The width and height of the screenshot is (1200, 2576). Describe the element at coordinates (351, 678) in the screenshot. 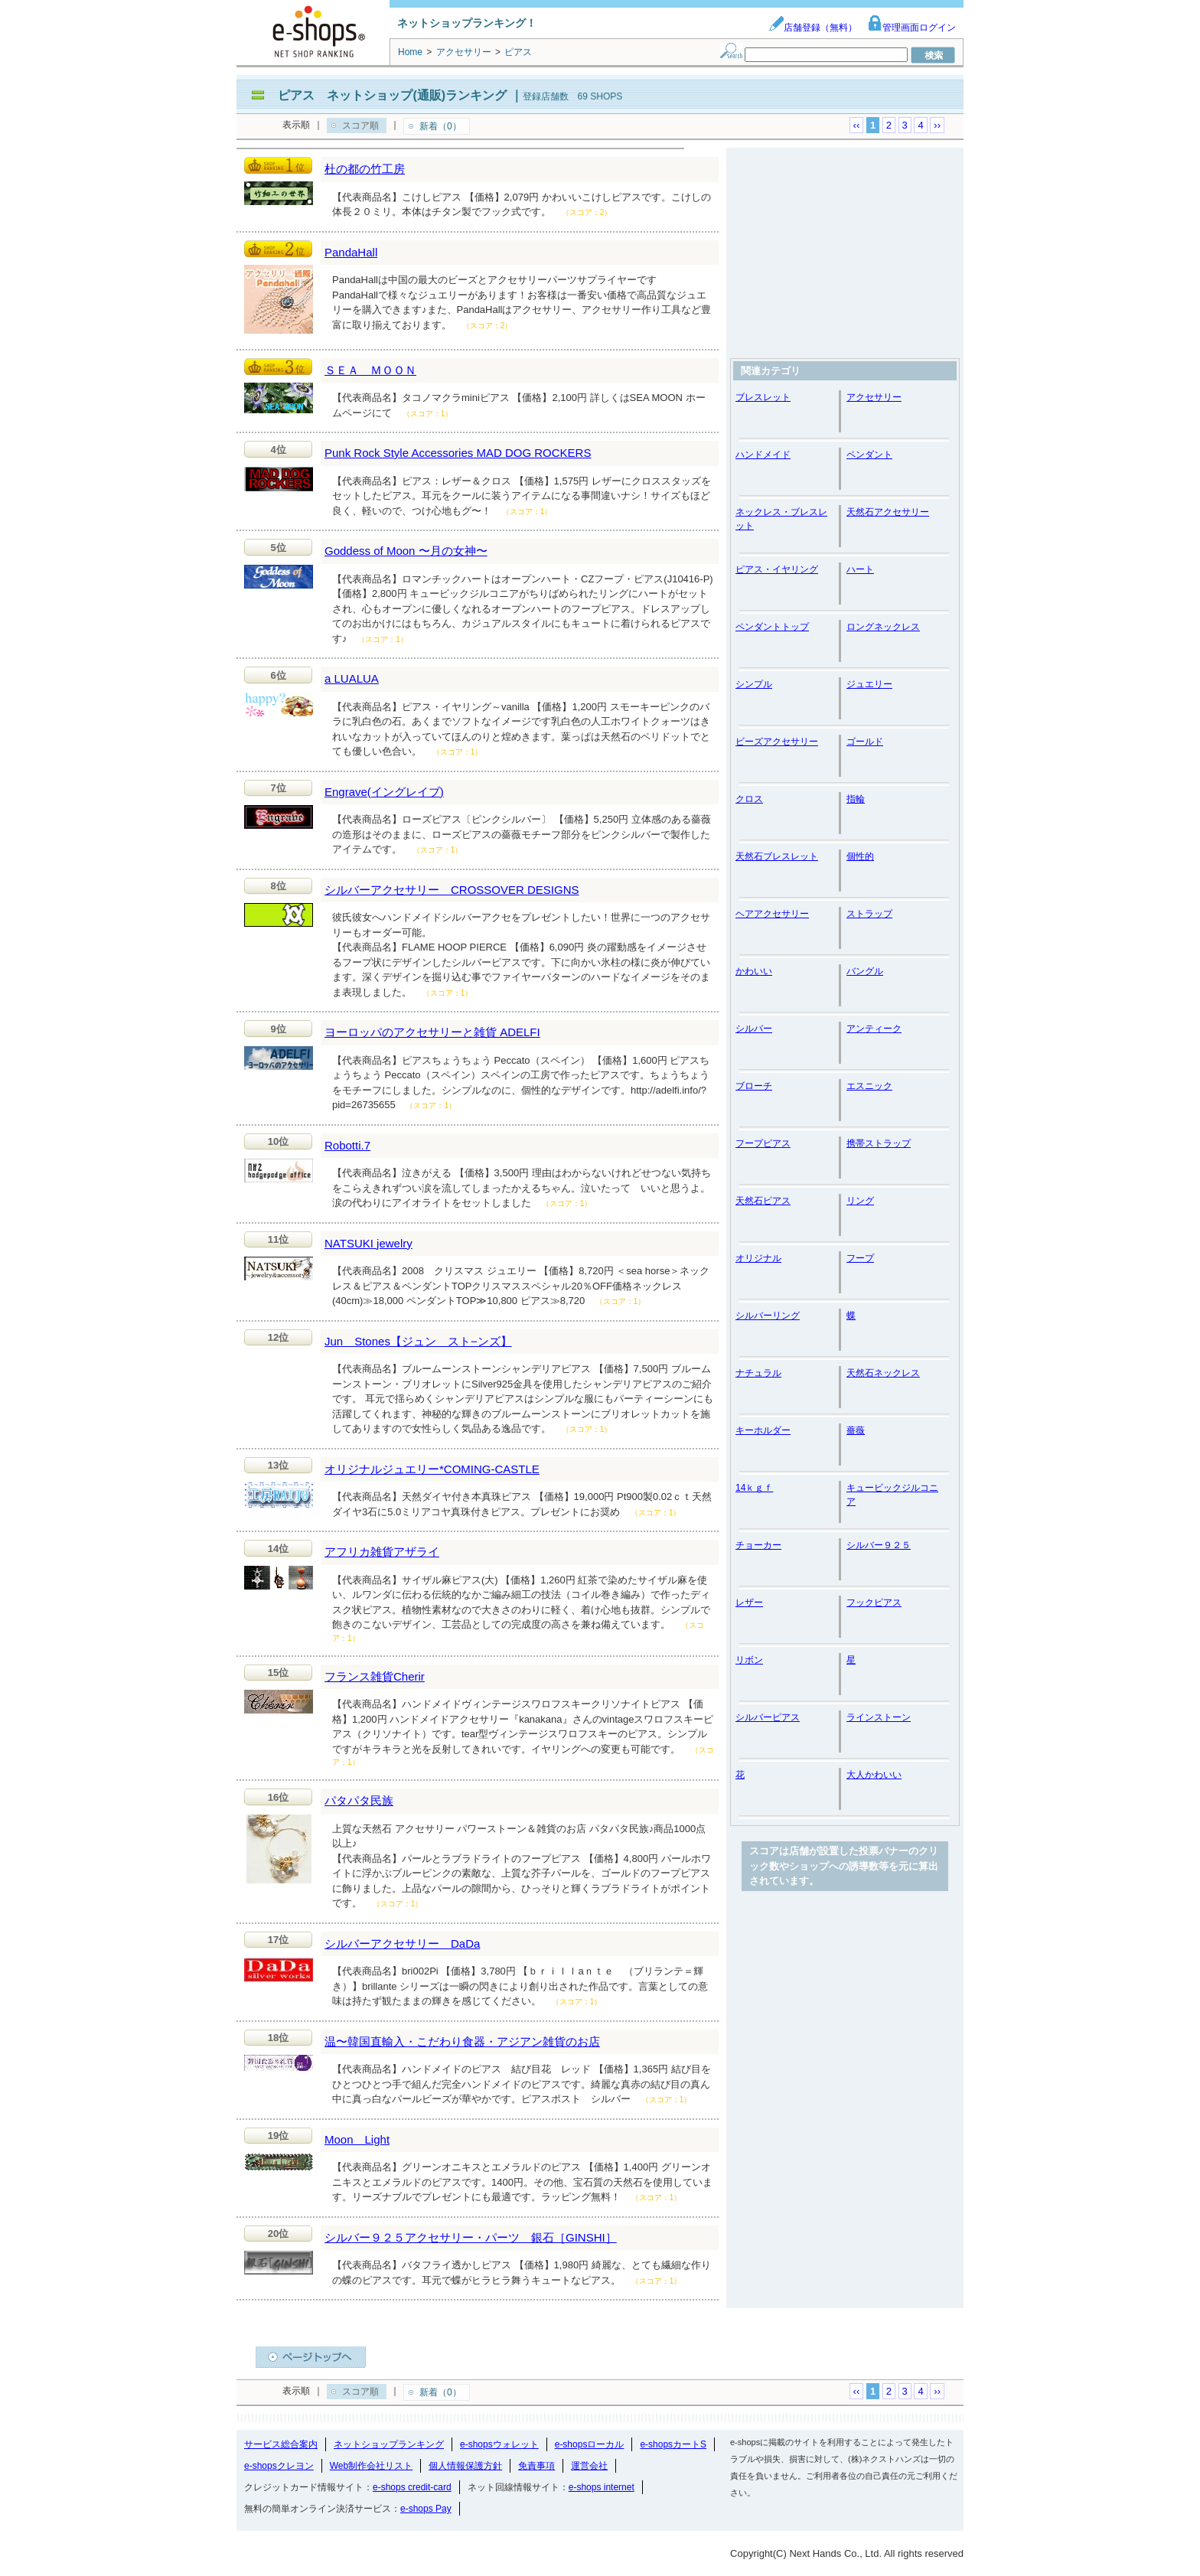

I see `a LUALUA` at that location.